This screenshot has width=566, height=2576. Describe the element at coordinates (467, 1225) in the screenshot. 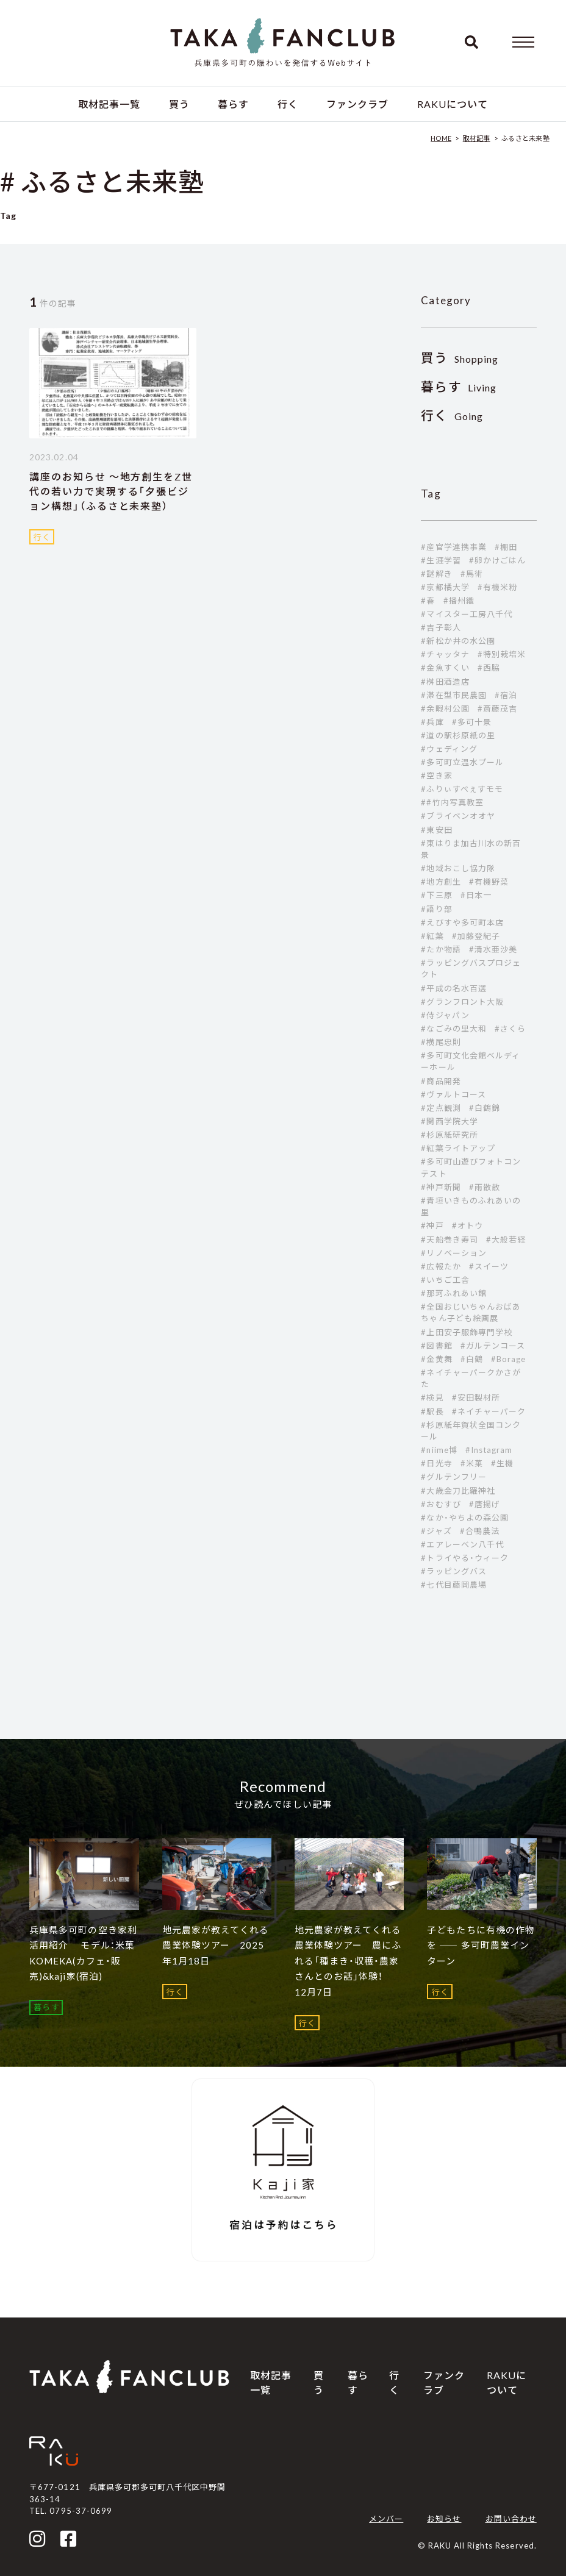

I see `#オトウ` at that location.